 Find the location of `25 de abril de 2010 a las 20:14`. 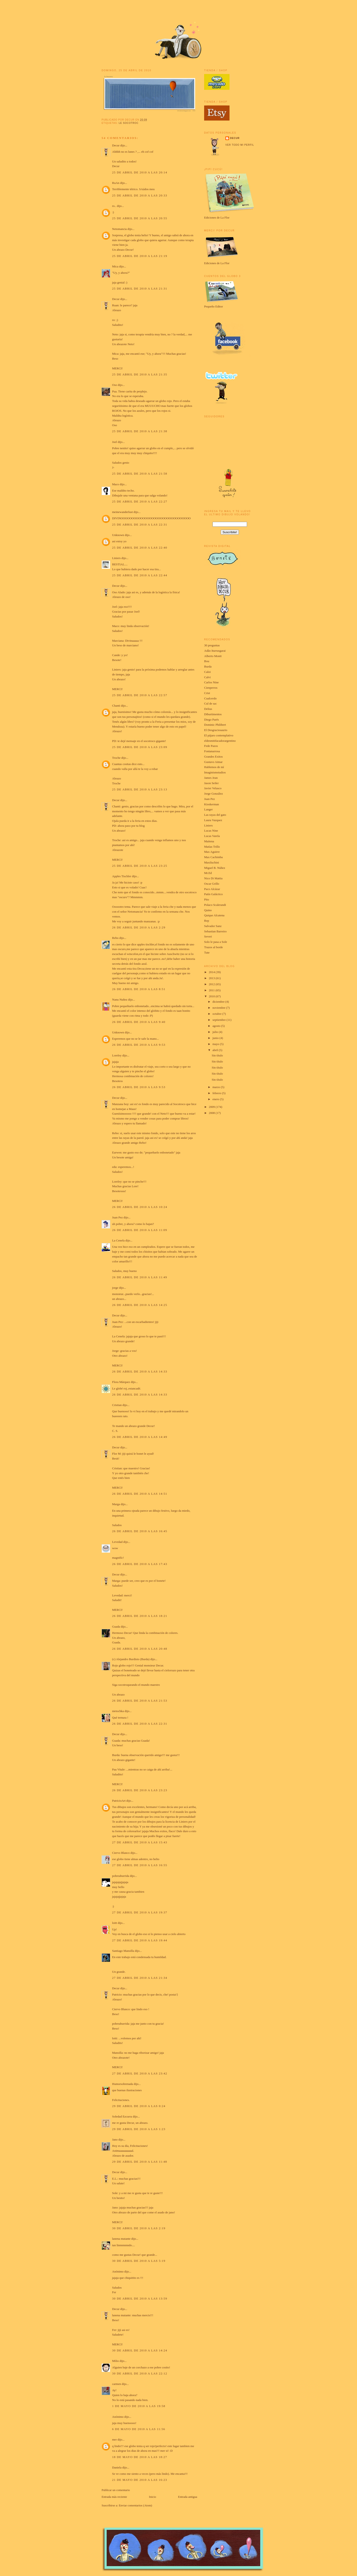

25 de abril de 2010 a las 20:14 is located at coordinates (139, 172).